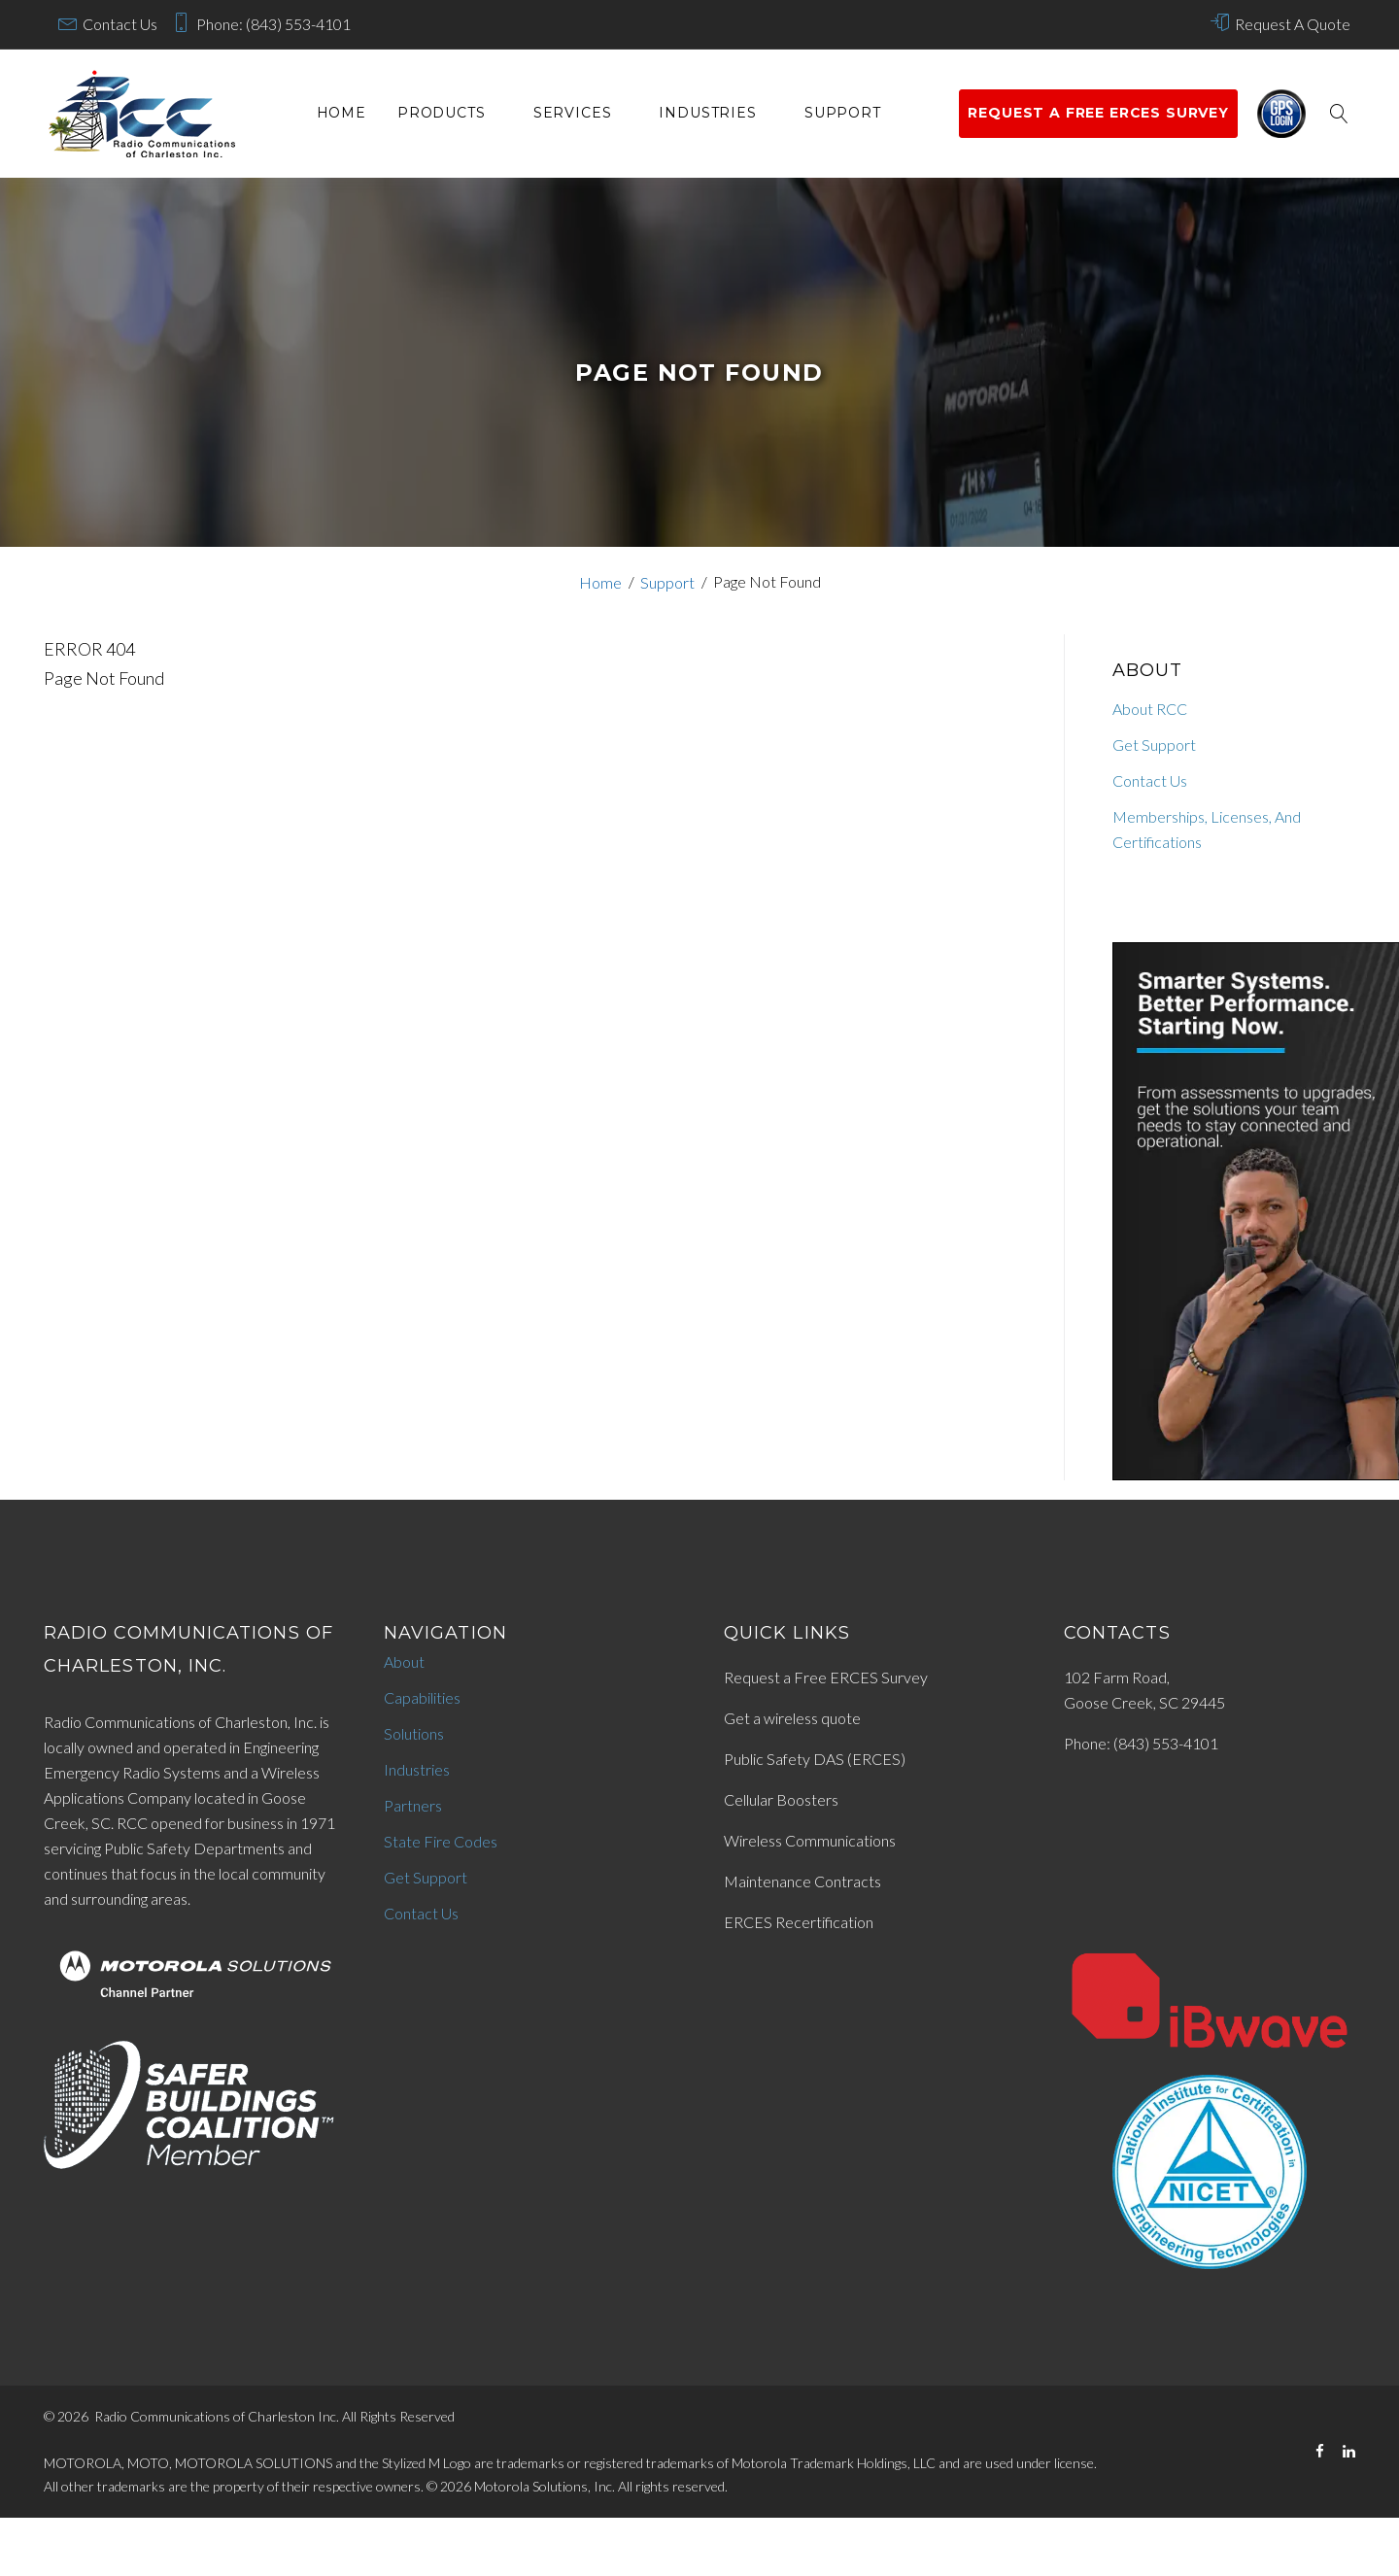  What do you see at coordinates (1149, 708) in the screenshot?
I see `About RCC` at bounding box center [1149, 708].